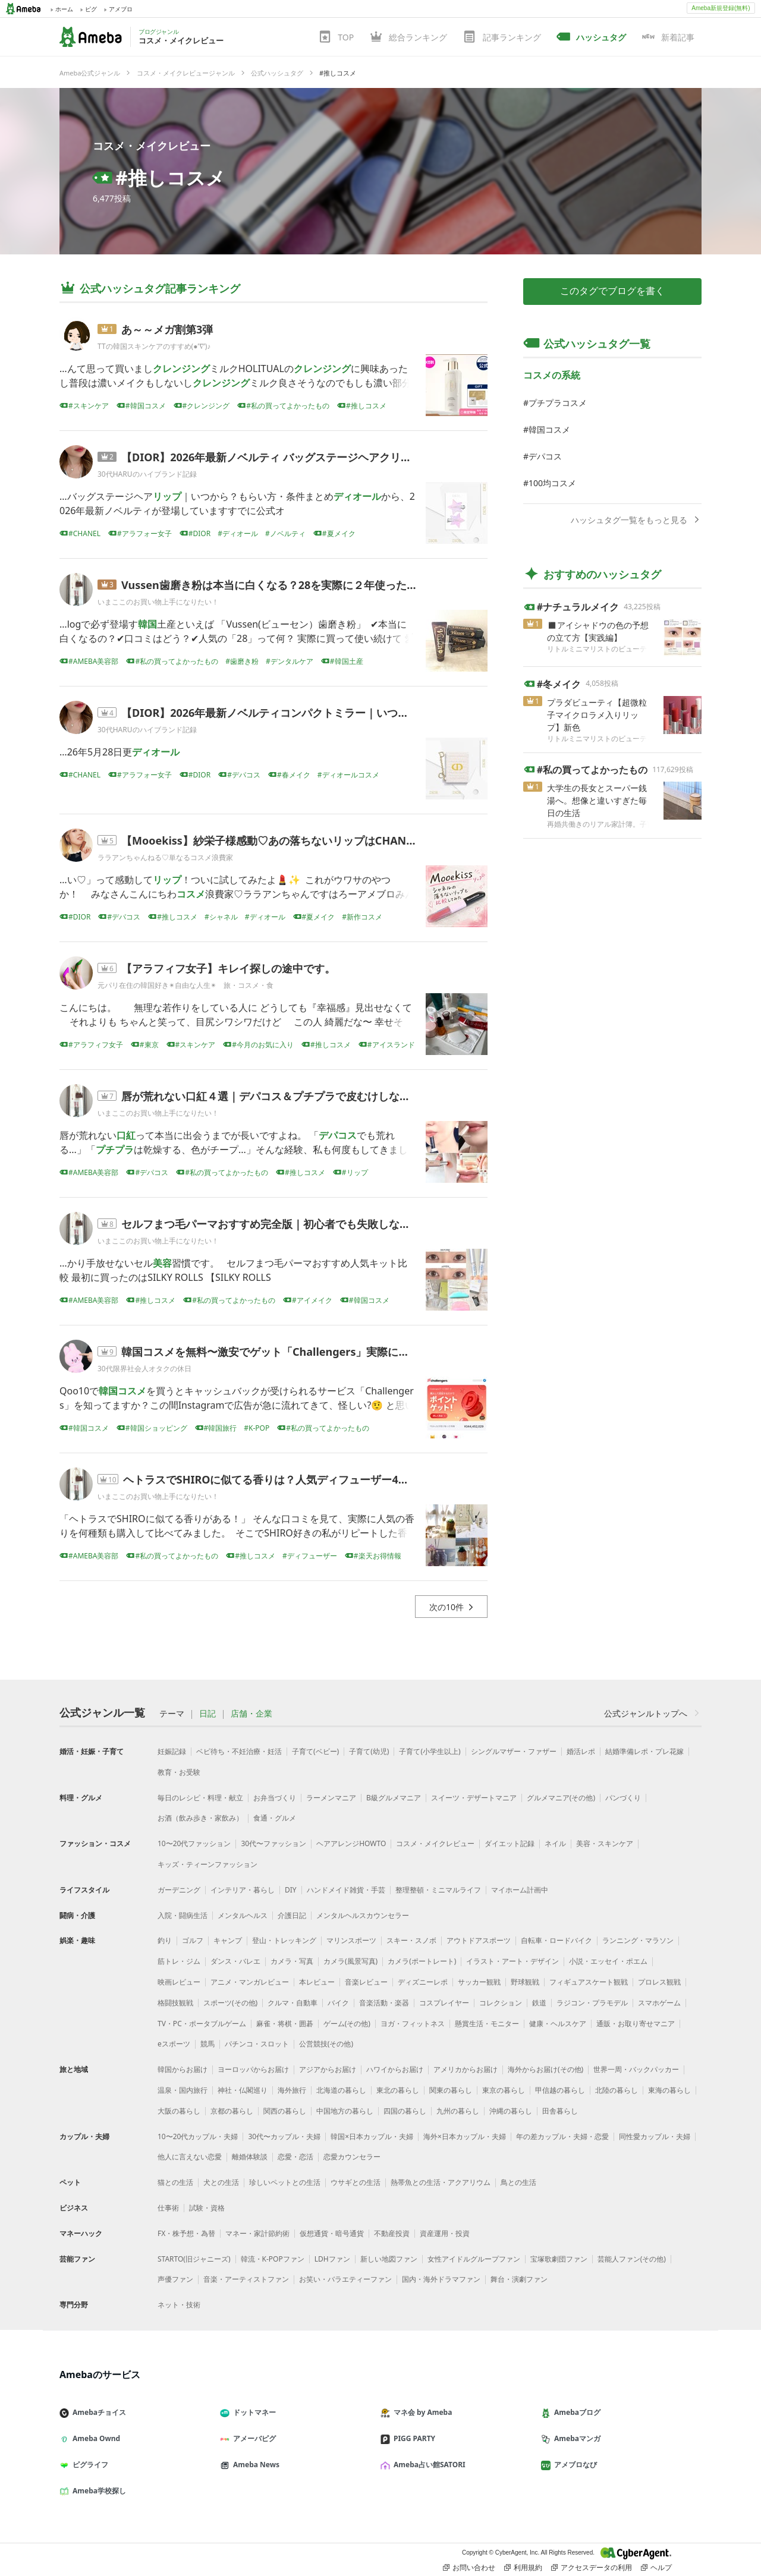 The height and width of the screenshot is (2576, 761). Describe the element at coordinates (549, 429) in the screenshot. I see `韓国コスメ` at that location.